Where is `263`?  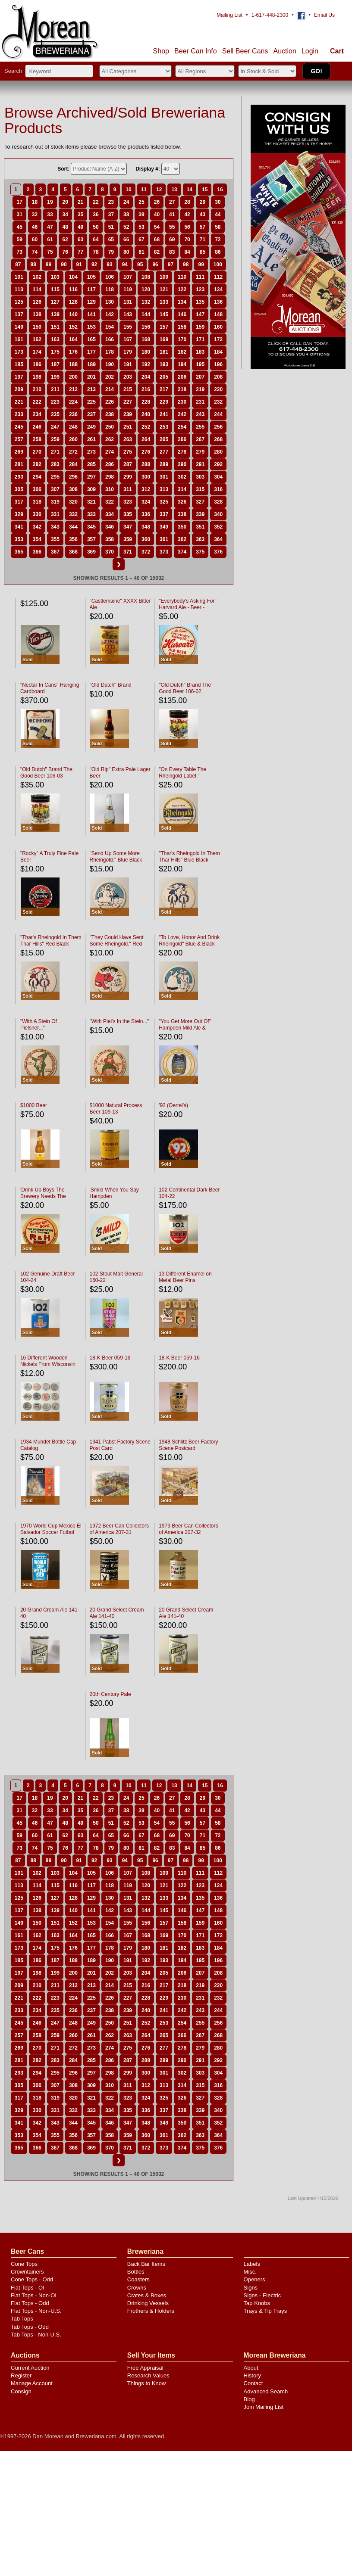 263 is located at coordinates (127, 439).